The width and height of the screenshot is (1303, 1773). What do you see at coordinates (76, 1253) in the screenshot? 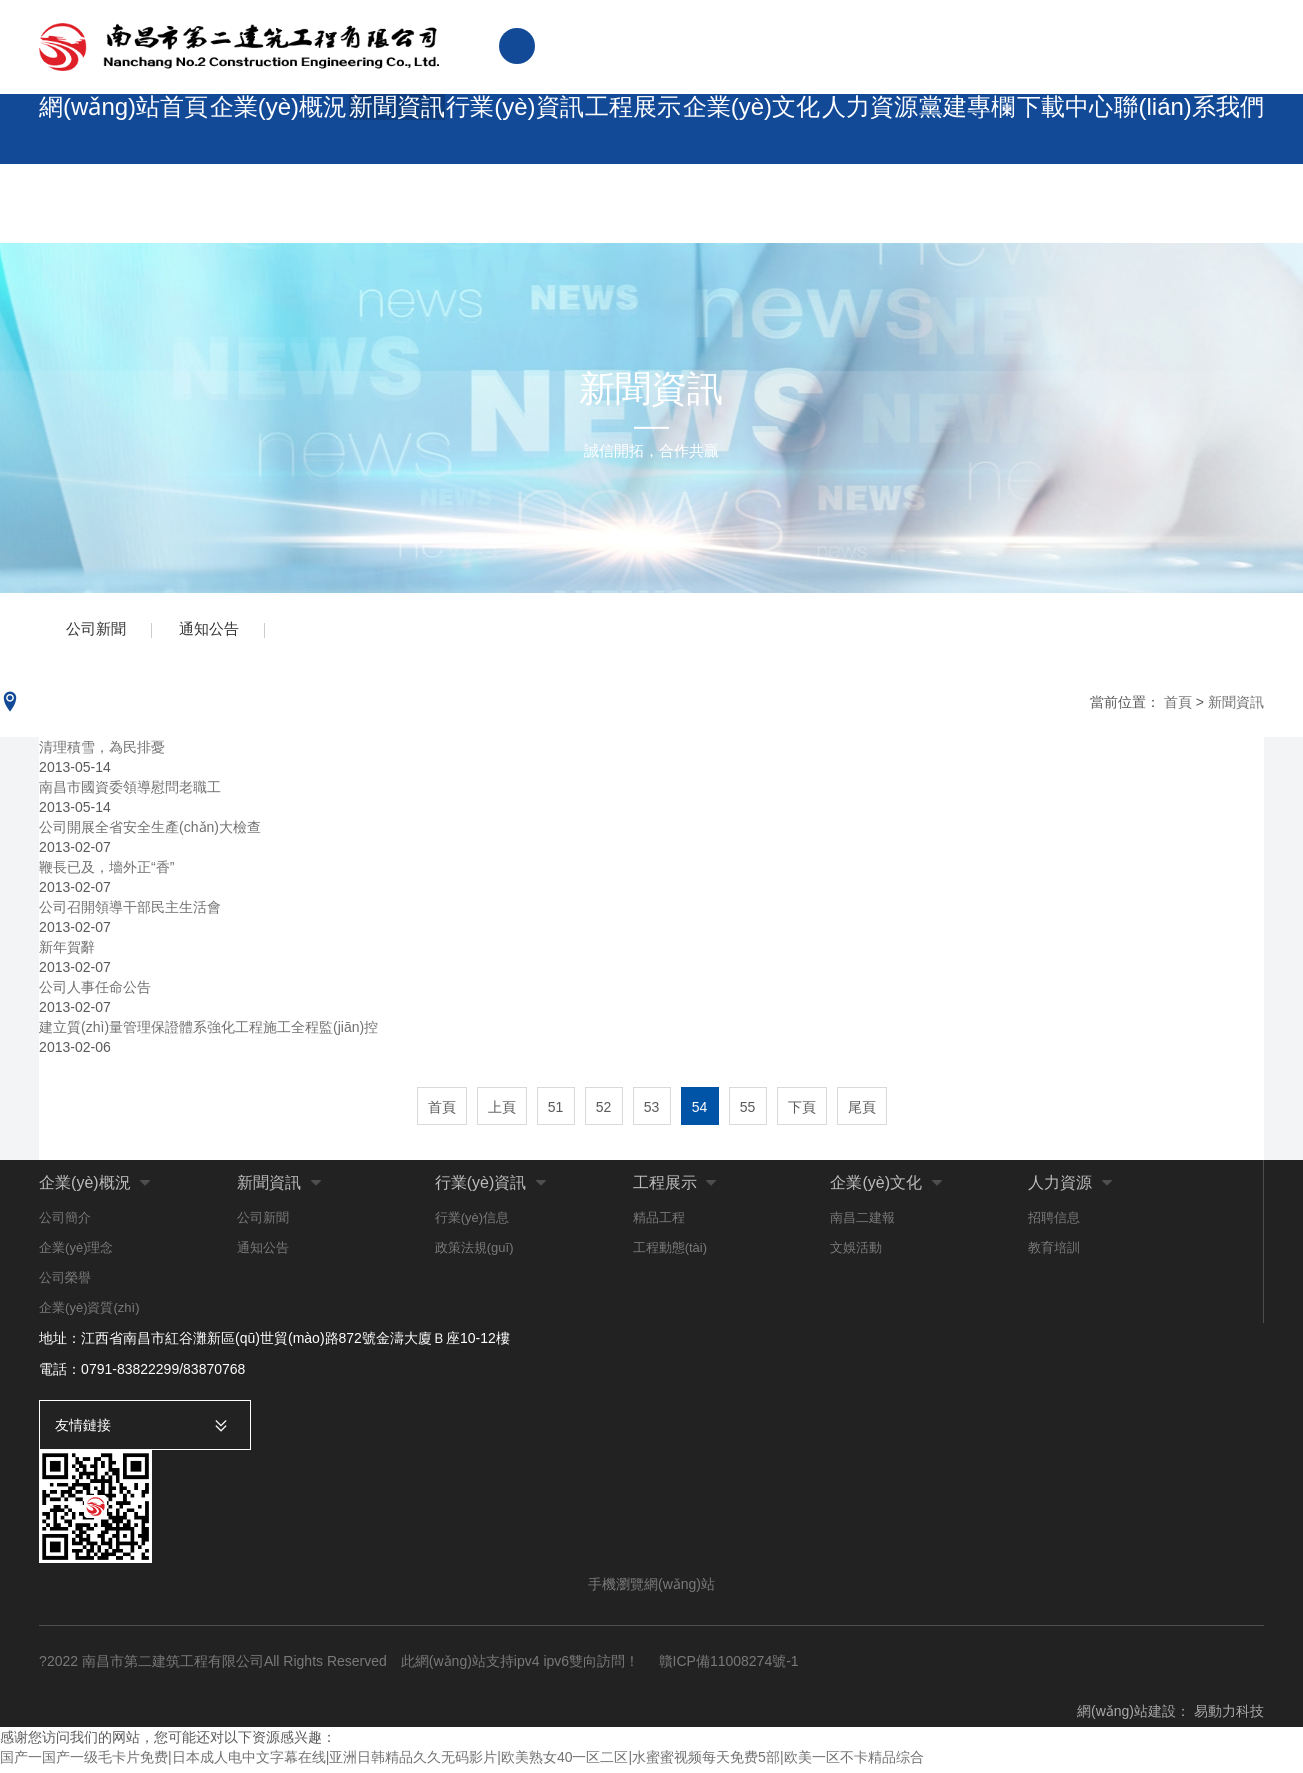
I see `企業(yè)理念` at bounding box center [76, 1253].